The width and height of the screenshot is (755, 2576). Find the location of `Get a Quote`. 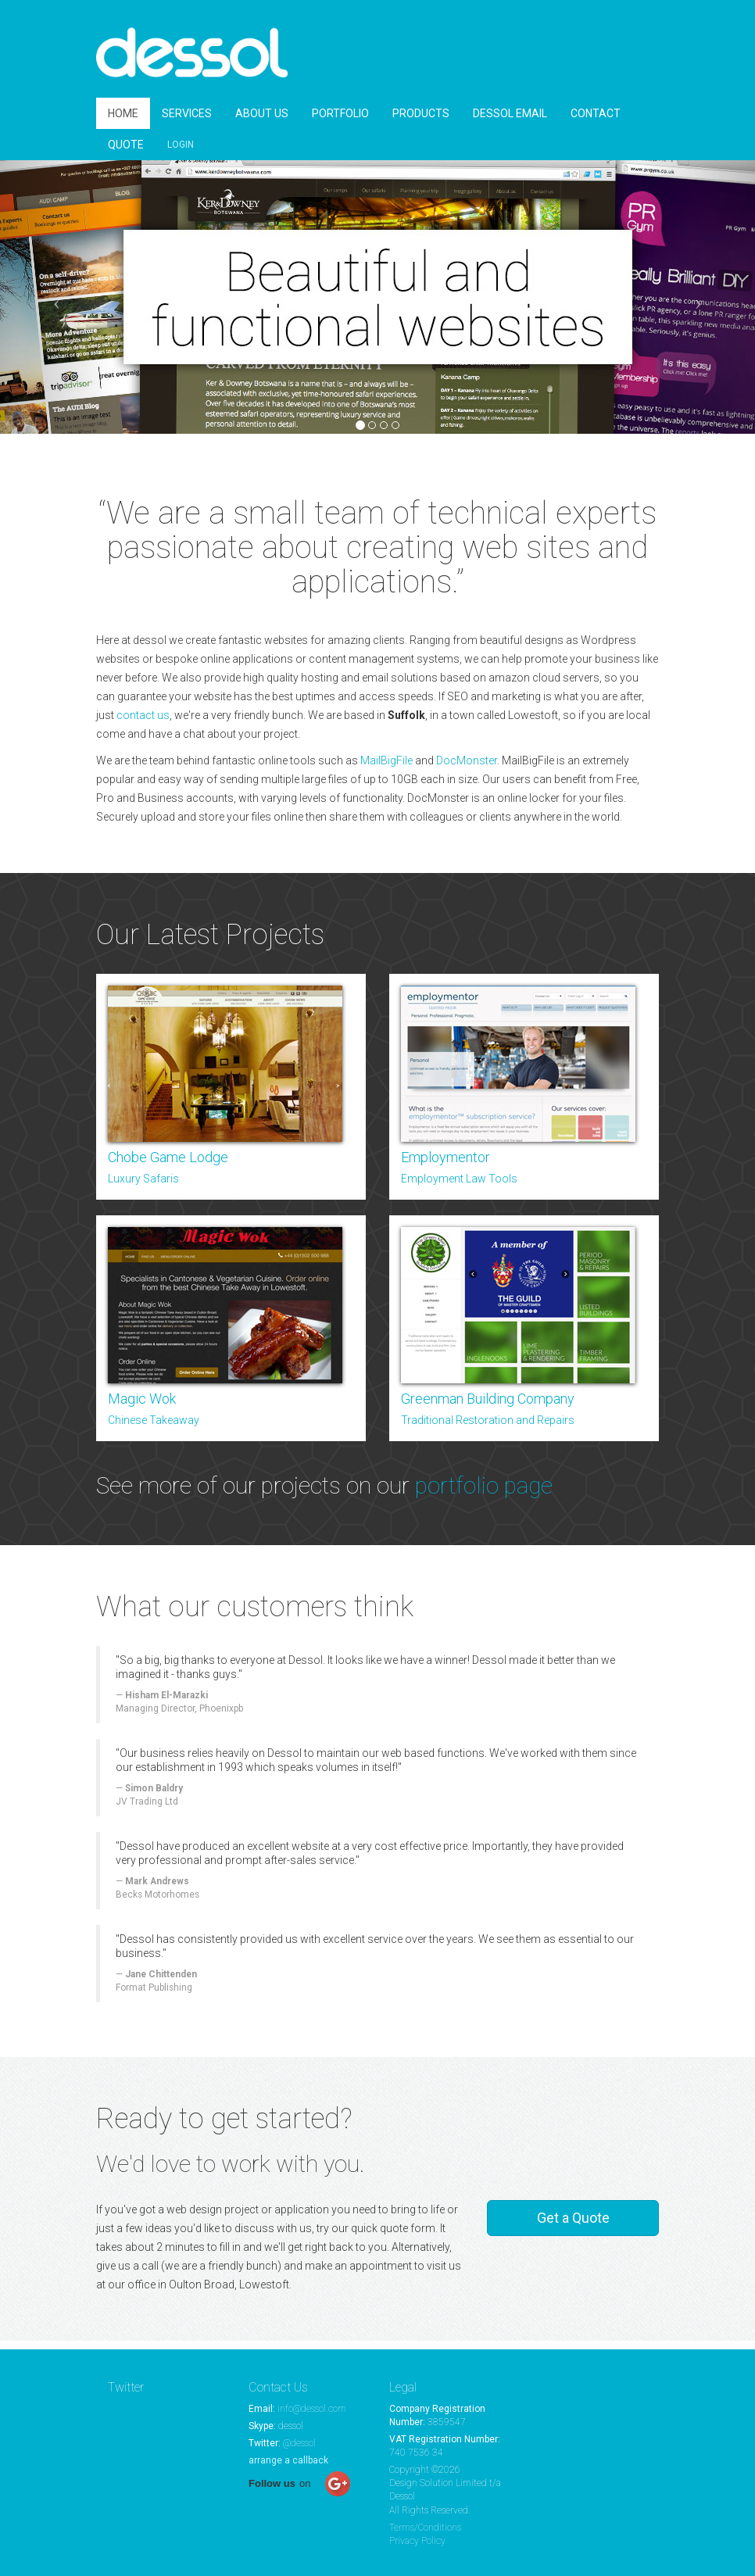

Get a Quote is located at coordinates (573, 2226).